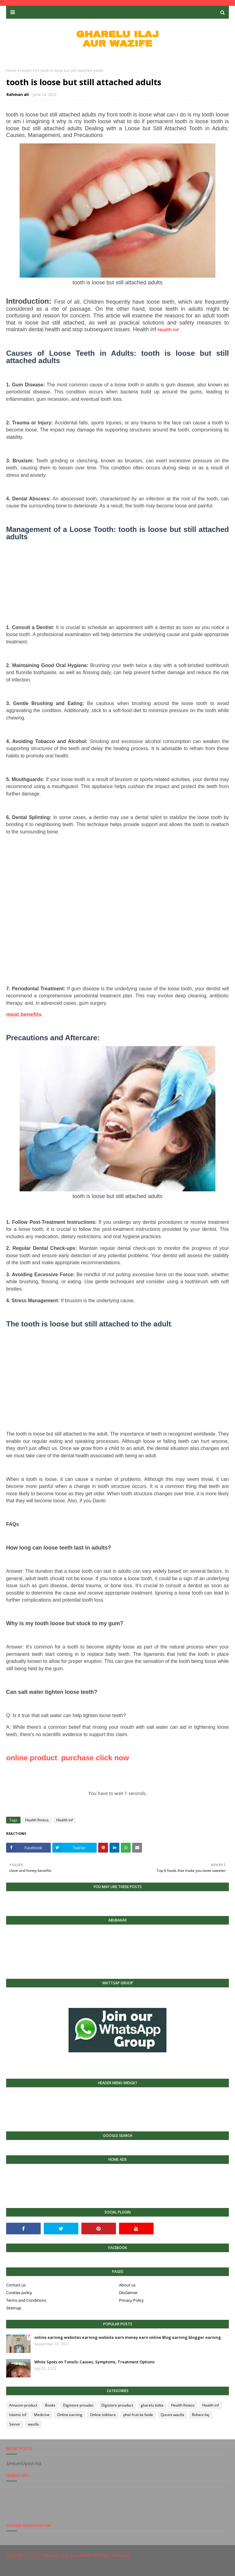 The height and width of the screenshot is (2576, 235). What do you see at coordinates (17, 2414) in the screenshot?
I see `Islamic inf` at bounding box center [17, 2414].